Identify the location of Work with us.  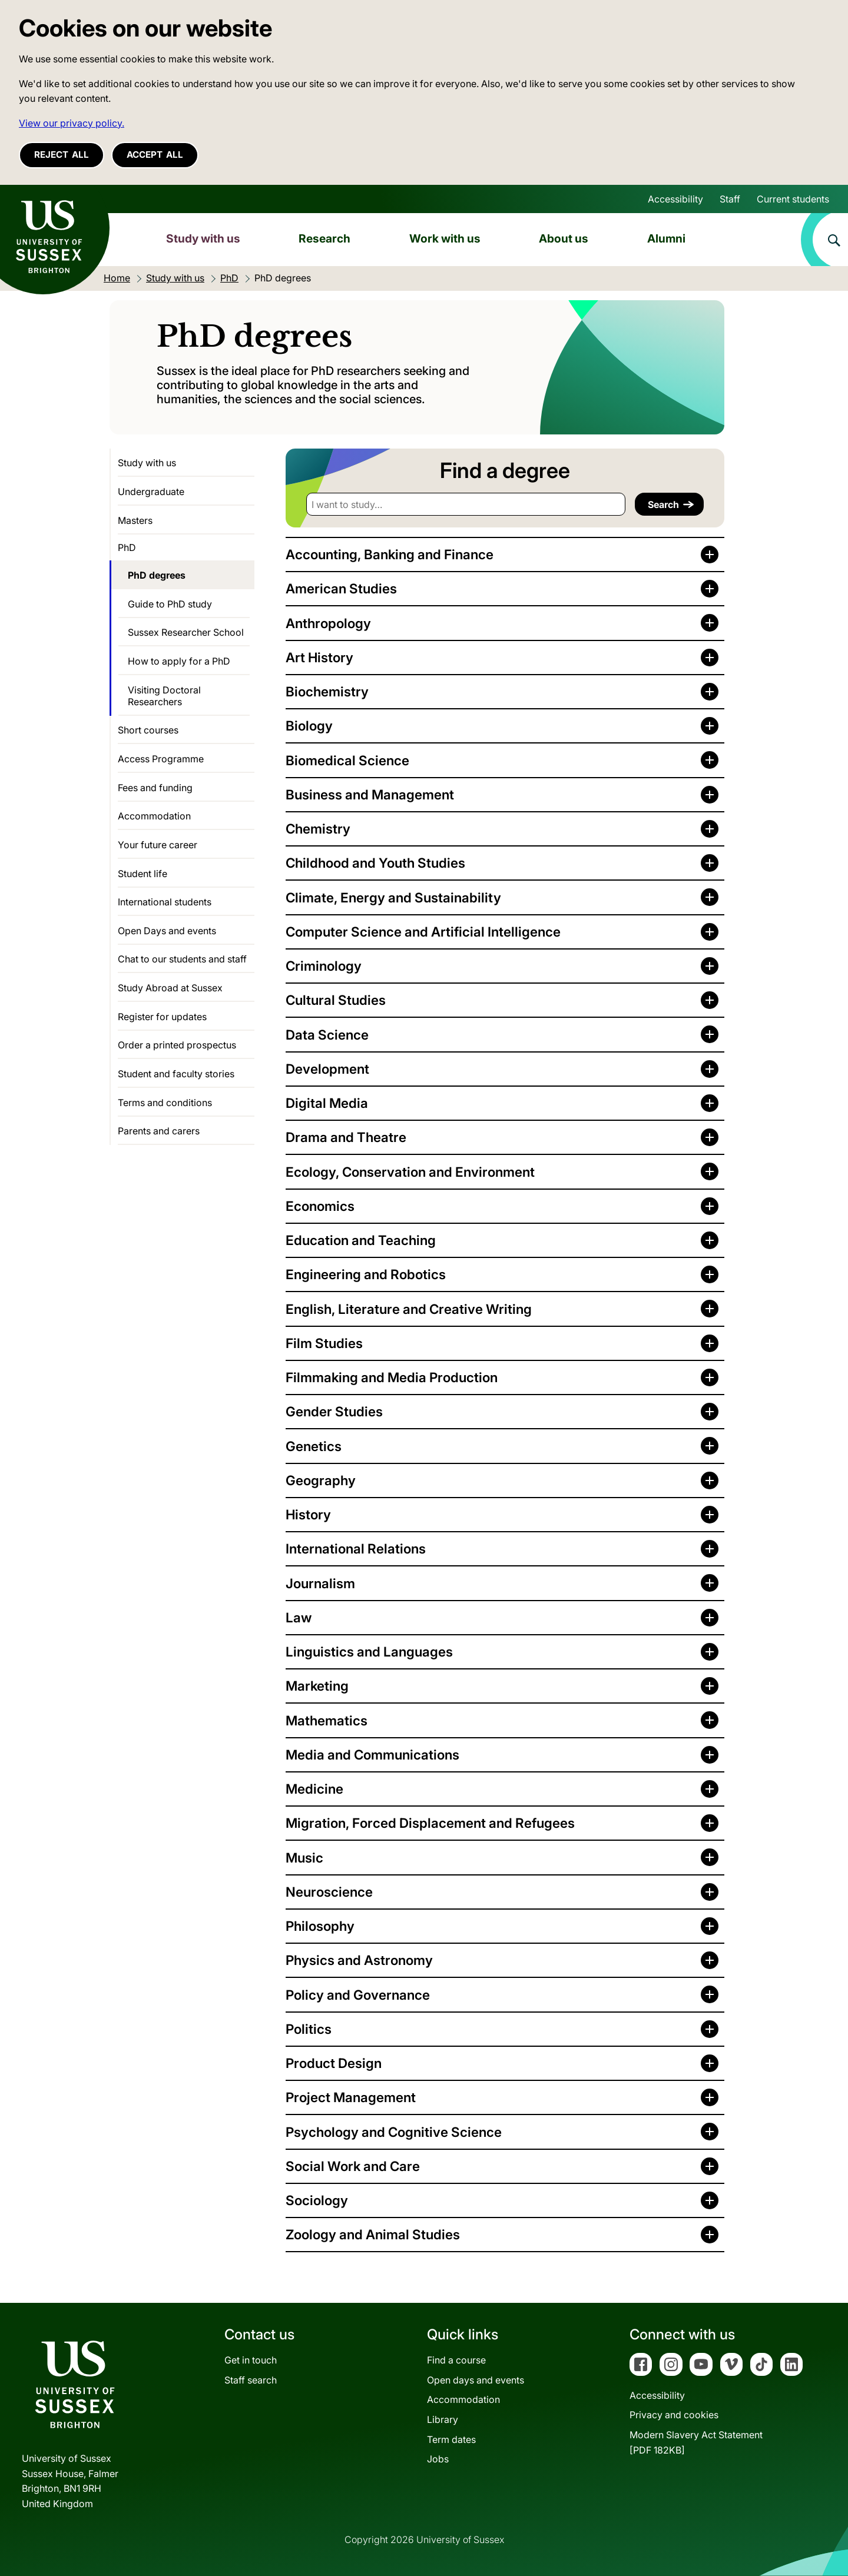
(445, 238).